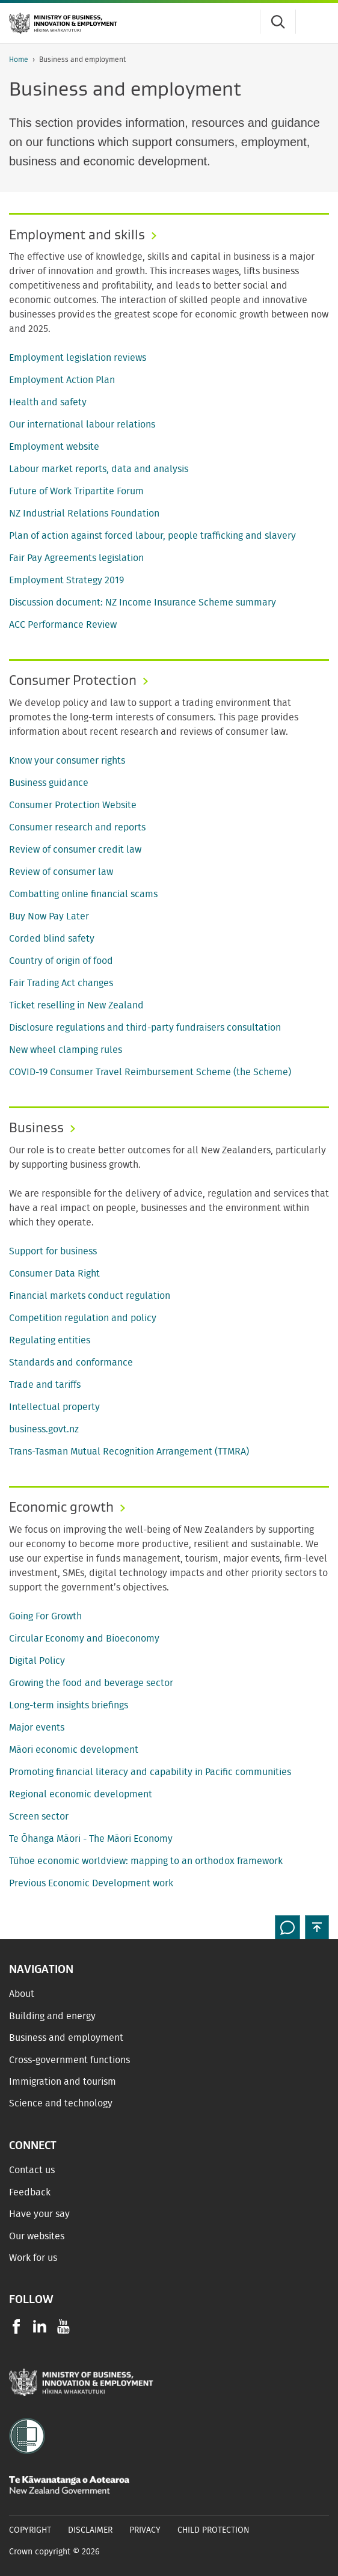 The width and height of the screenshot is (338, 2576). I want to click on [Menu], so click(317, 22).